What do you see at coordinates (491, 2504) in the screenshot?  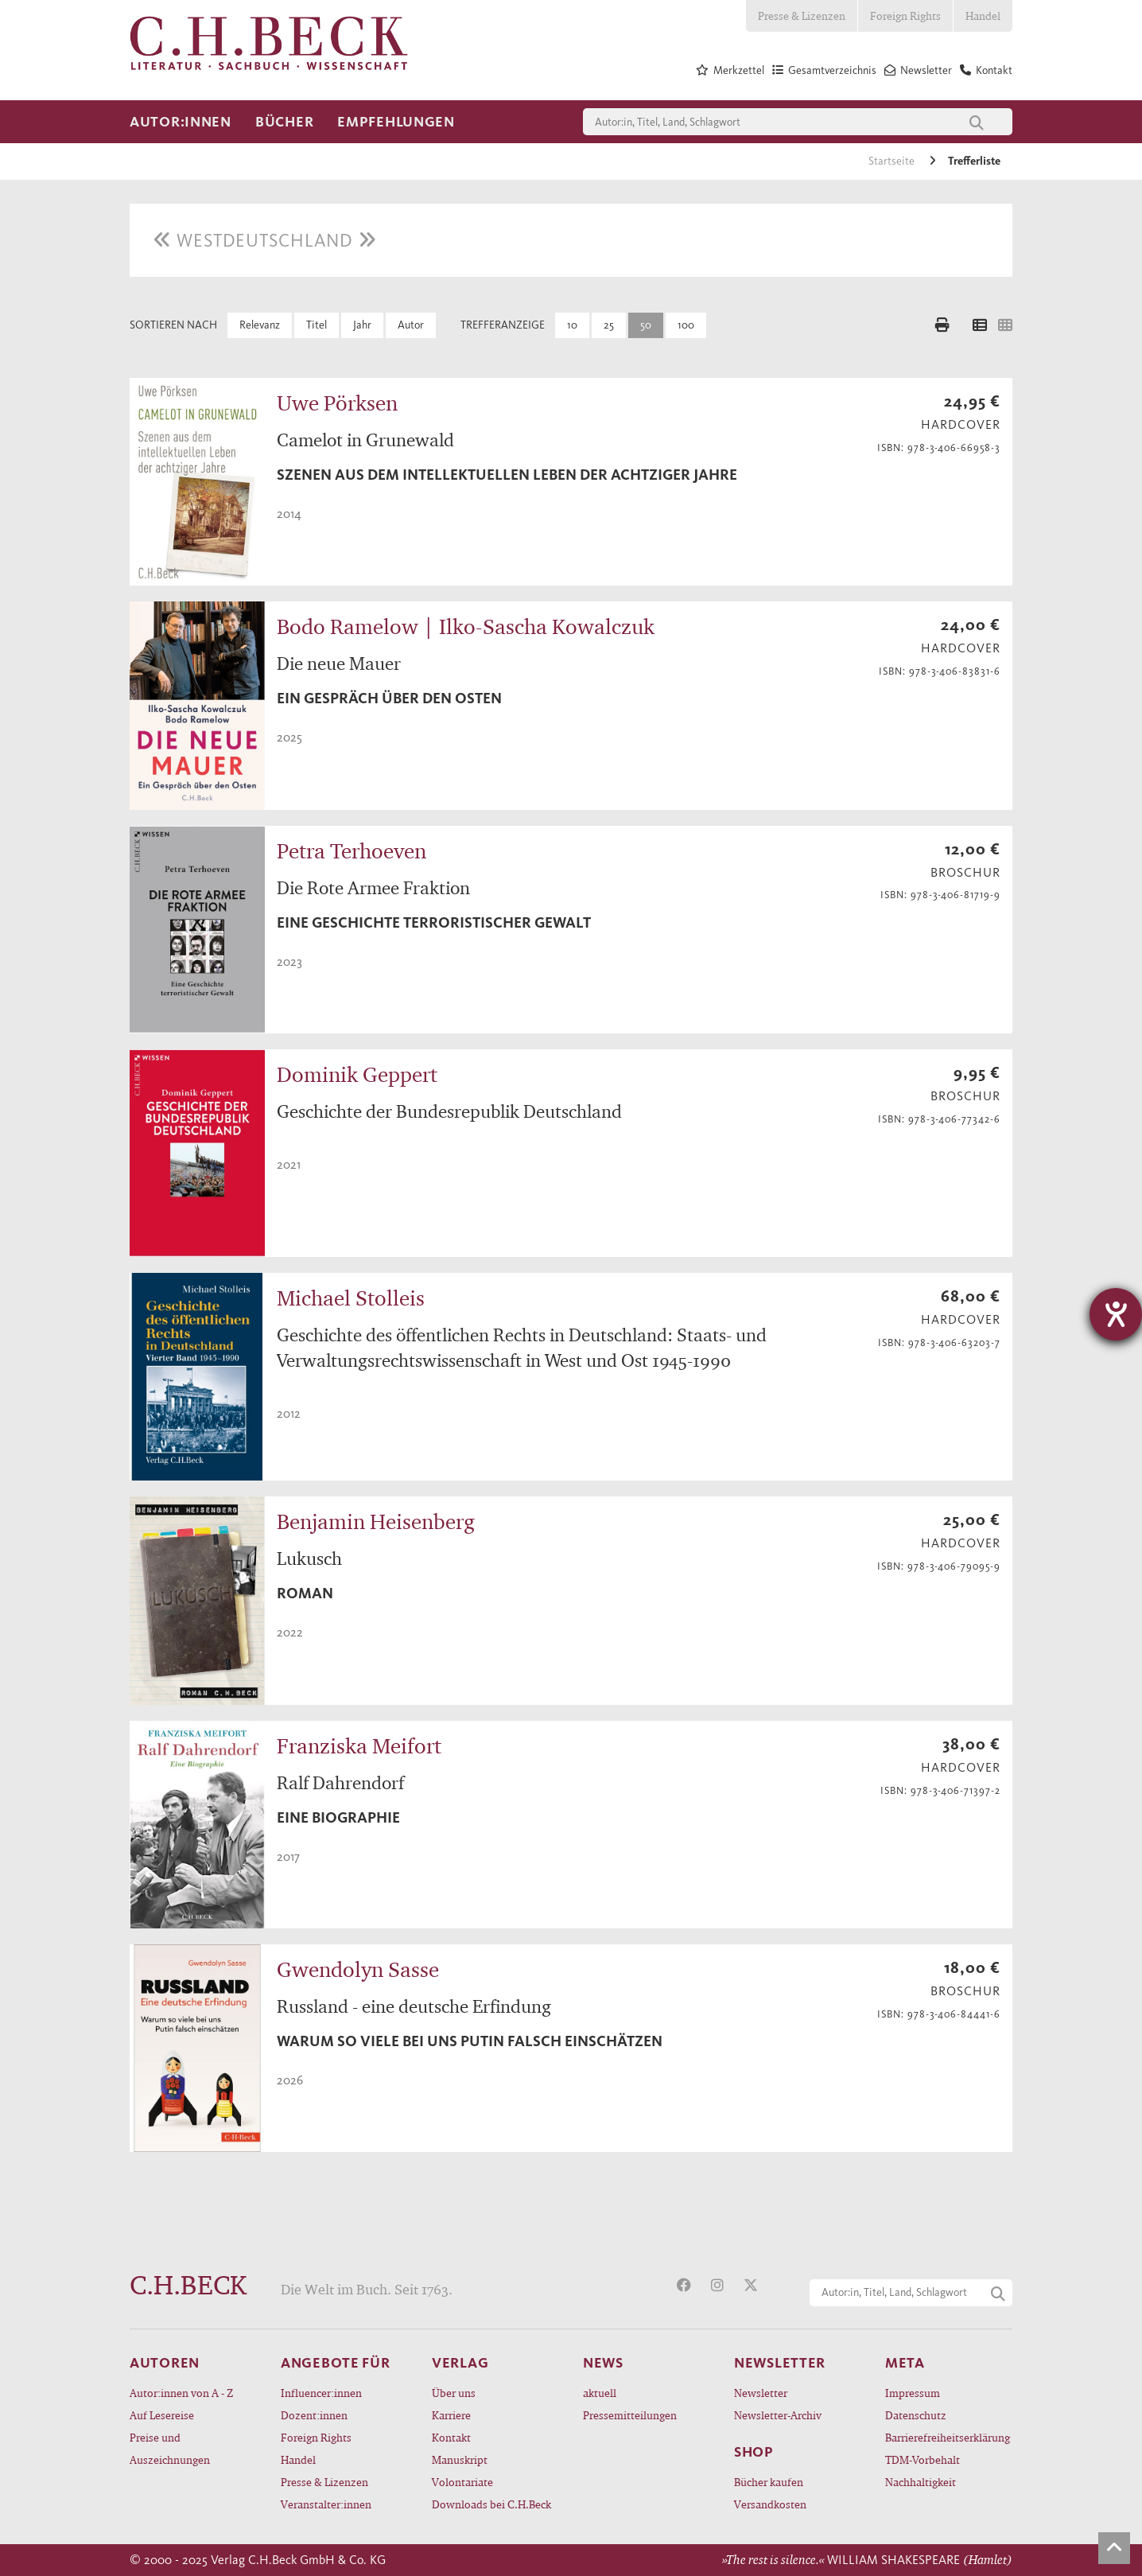 I see `Downloads bei C.H.Beck` at bounding box center [491, 2504].